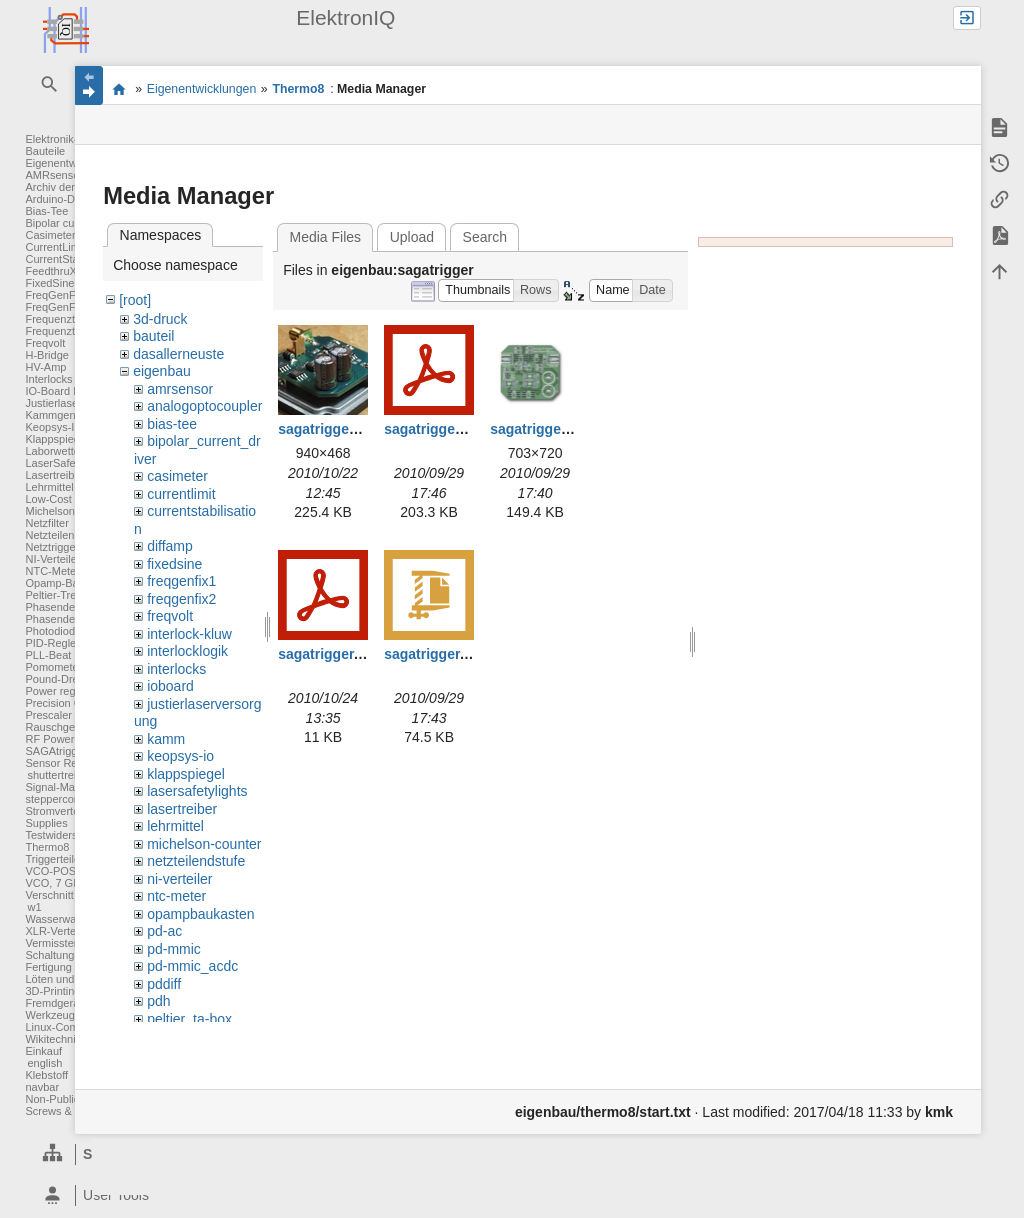 This screenshot has height=1218, width=1024. I want to click on sagatrigger.pdf, so click(328, 654).